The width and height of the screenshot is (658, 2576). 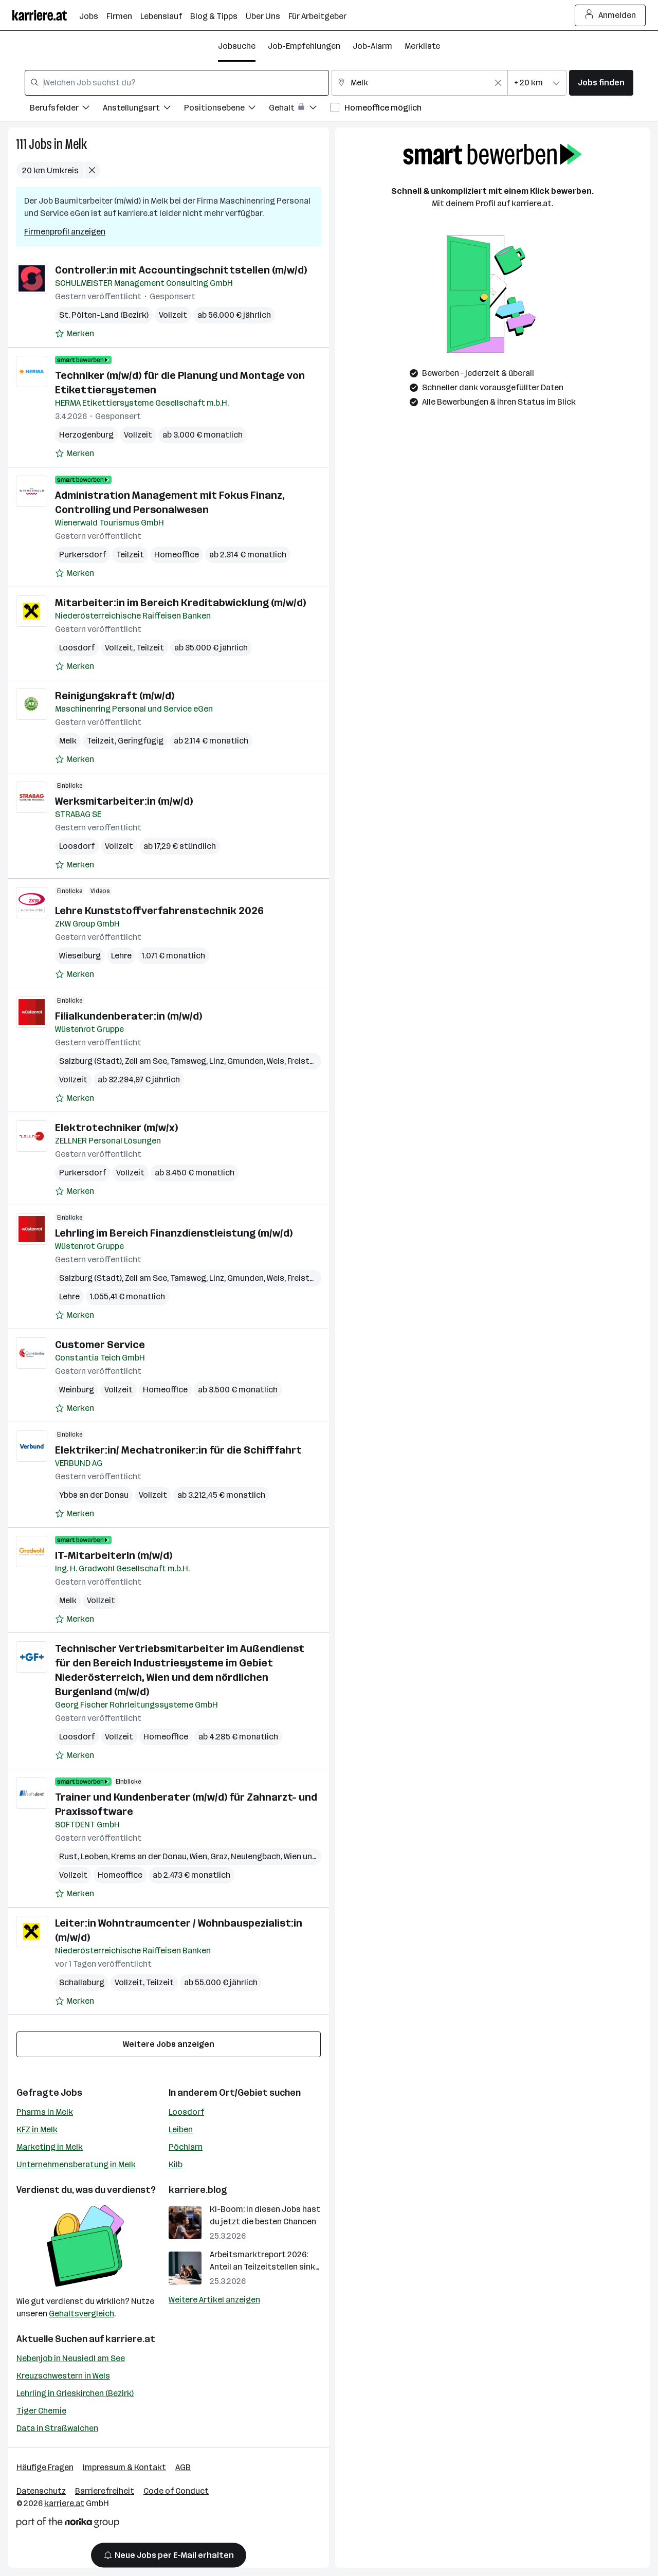 I want to click on Zell am See, so click(x=146, y=1061).